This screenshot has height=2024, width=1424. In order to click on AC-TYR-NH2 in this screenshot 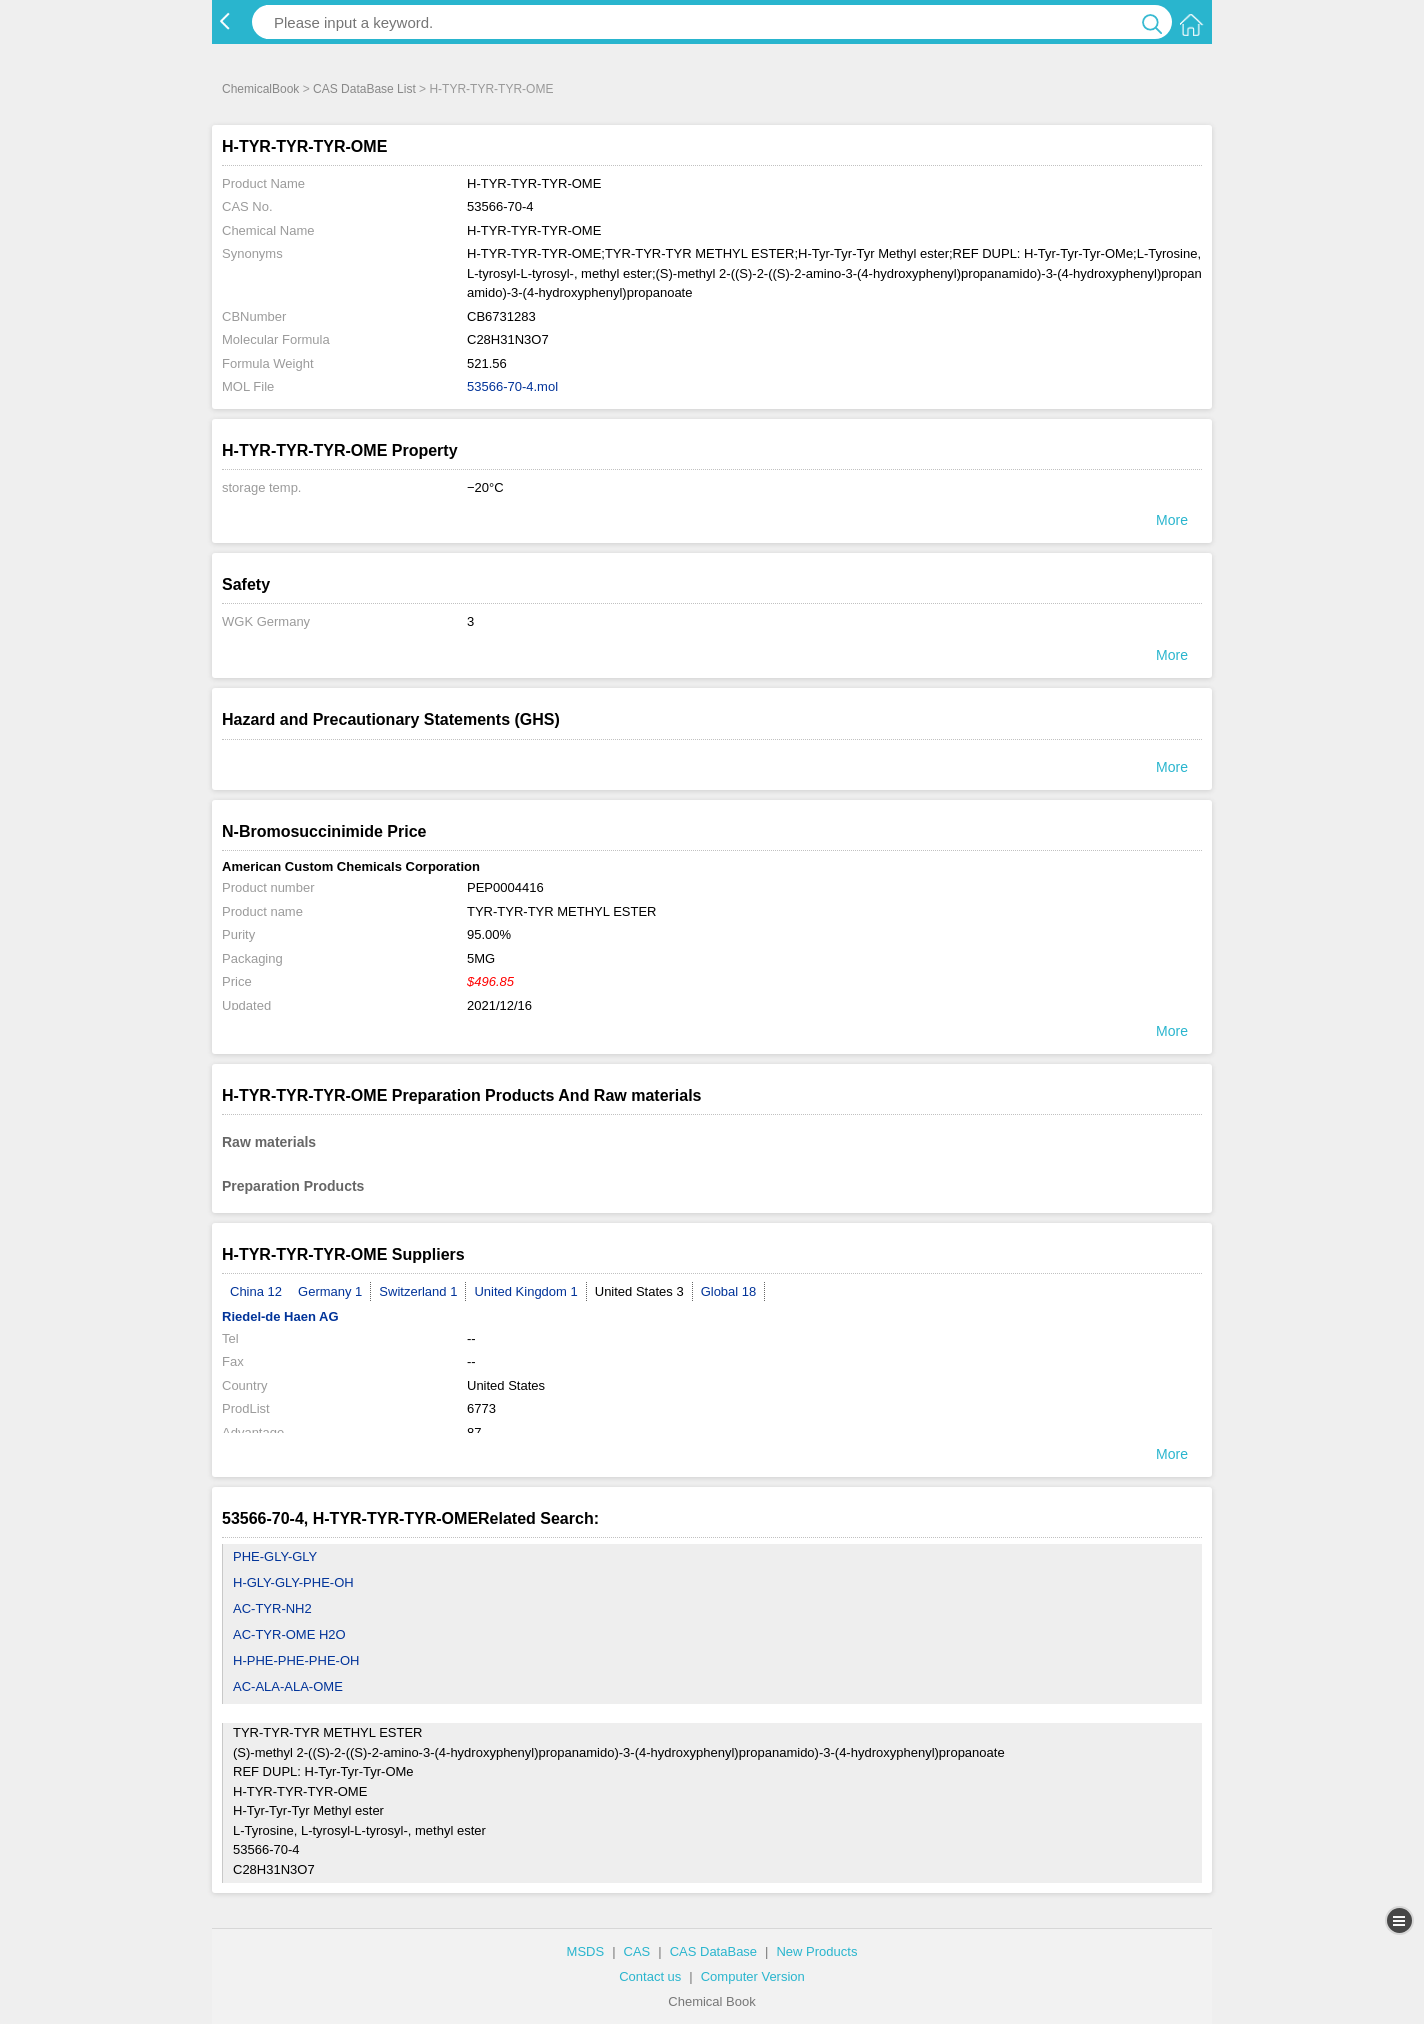, I will do `click(272, 1608)`.